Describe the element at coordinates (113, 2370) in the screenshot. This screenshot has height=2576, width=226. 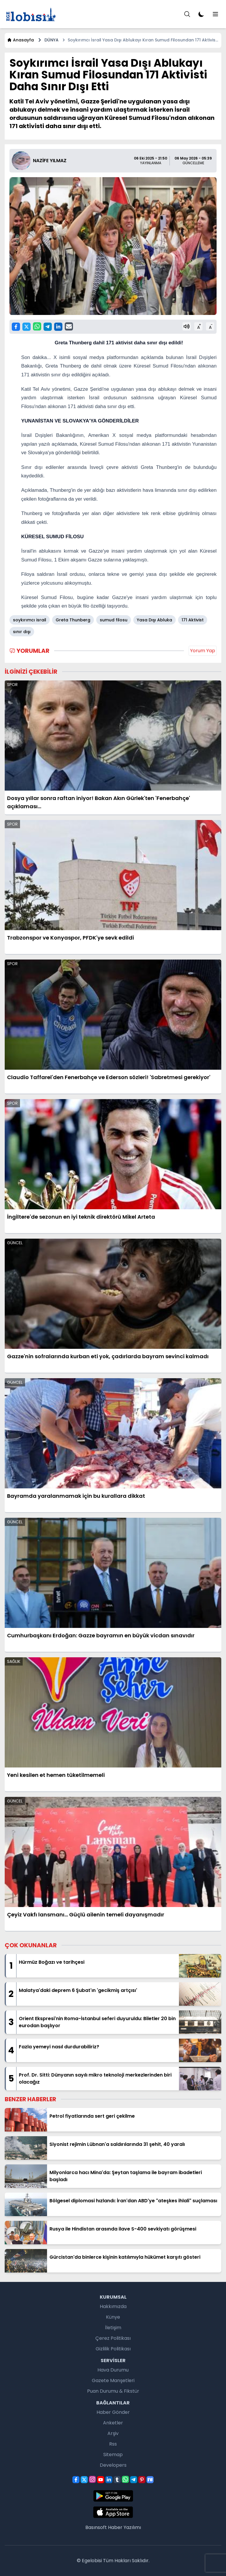
I see `Hava Durumu` at that location.